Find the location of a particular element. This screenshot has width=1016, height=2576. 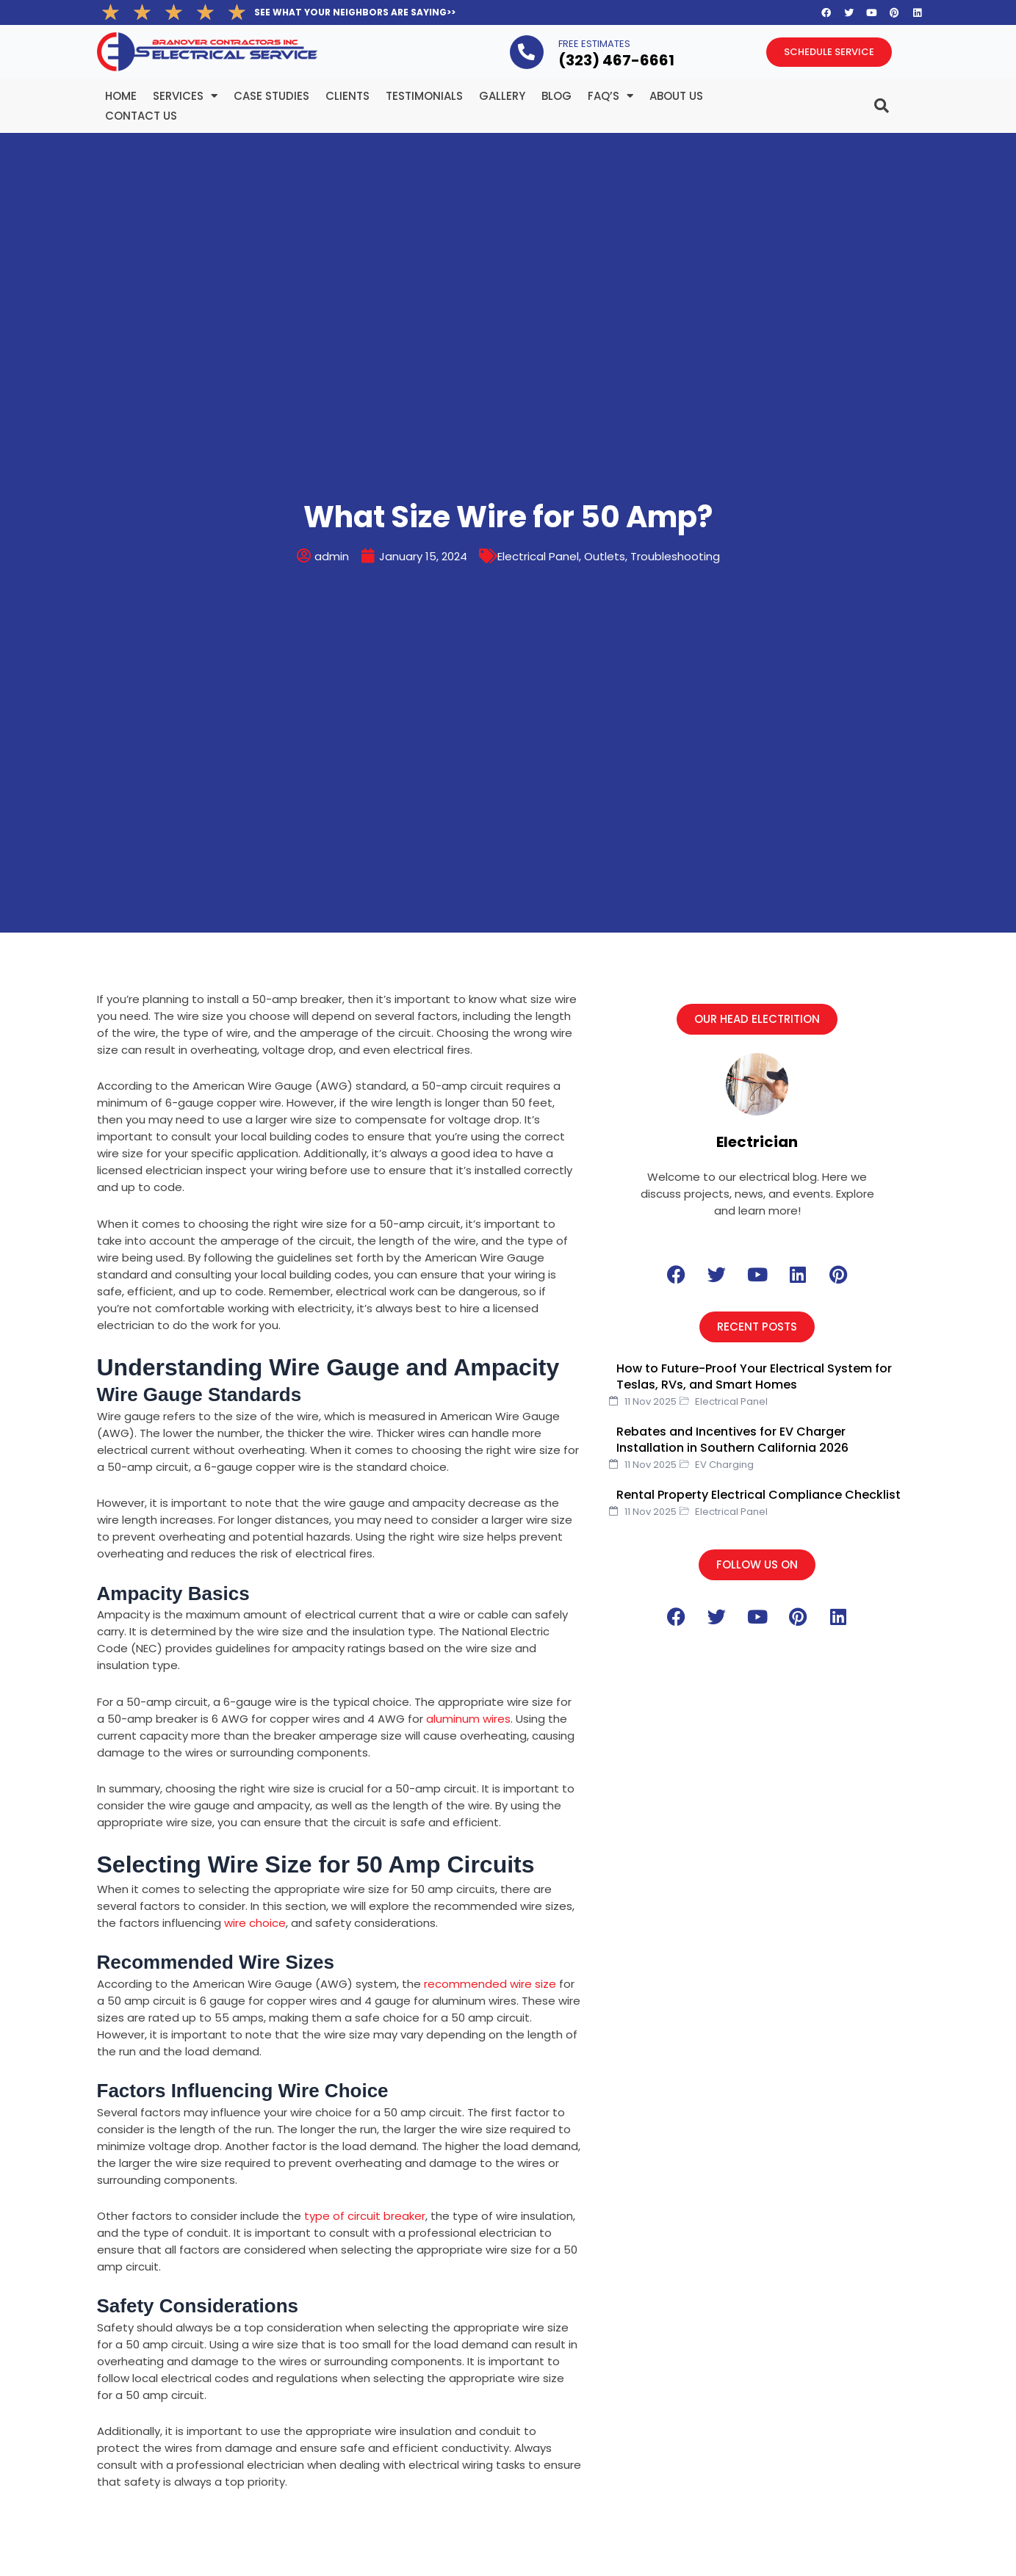

Electrical Panel is located at coordinates (538, 556).